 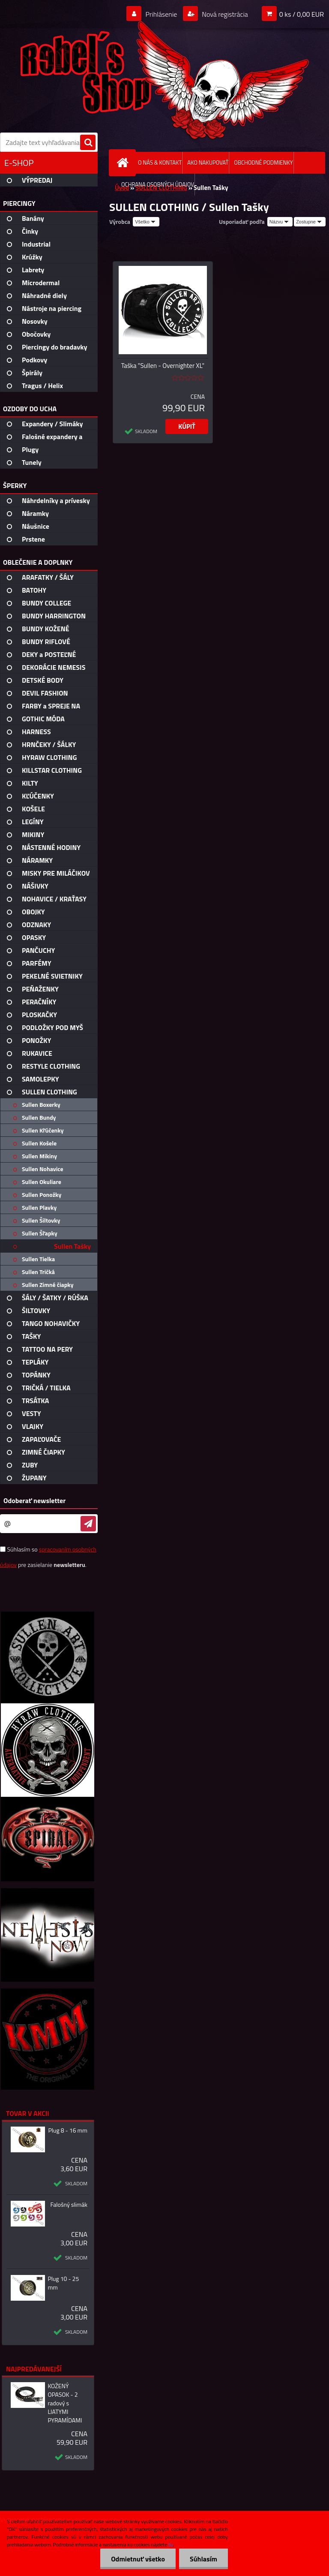 I want to click on O NÁS & KONTAKT, so click(x=160, y=162).